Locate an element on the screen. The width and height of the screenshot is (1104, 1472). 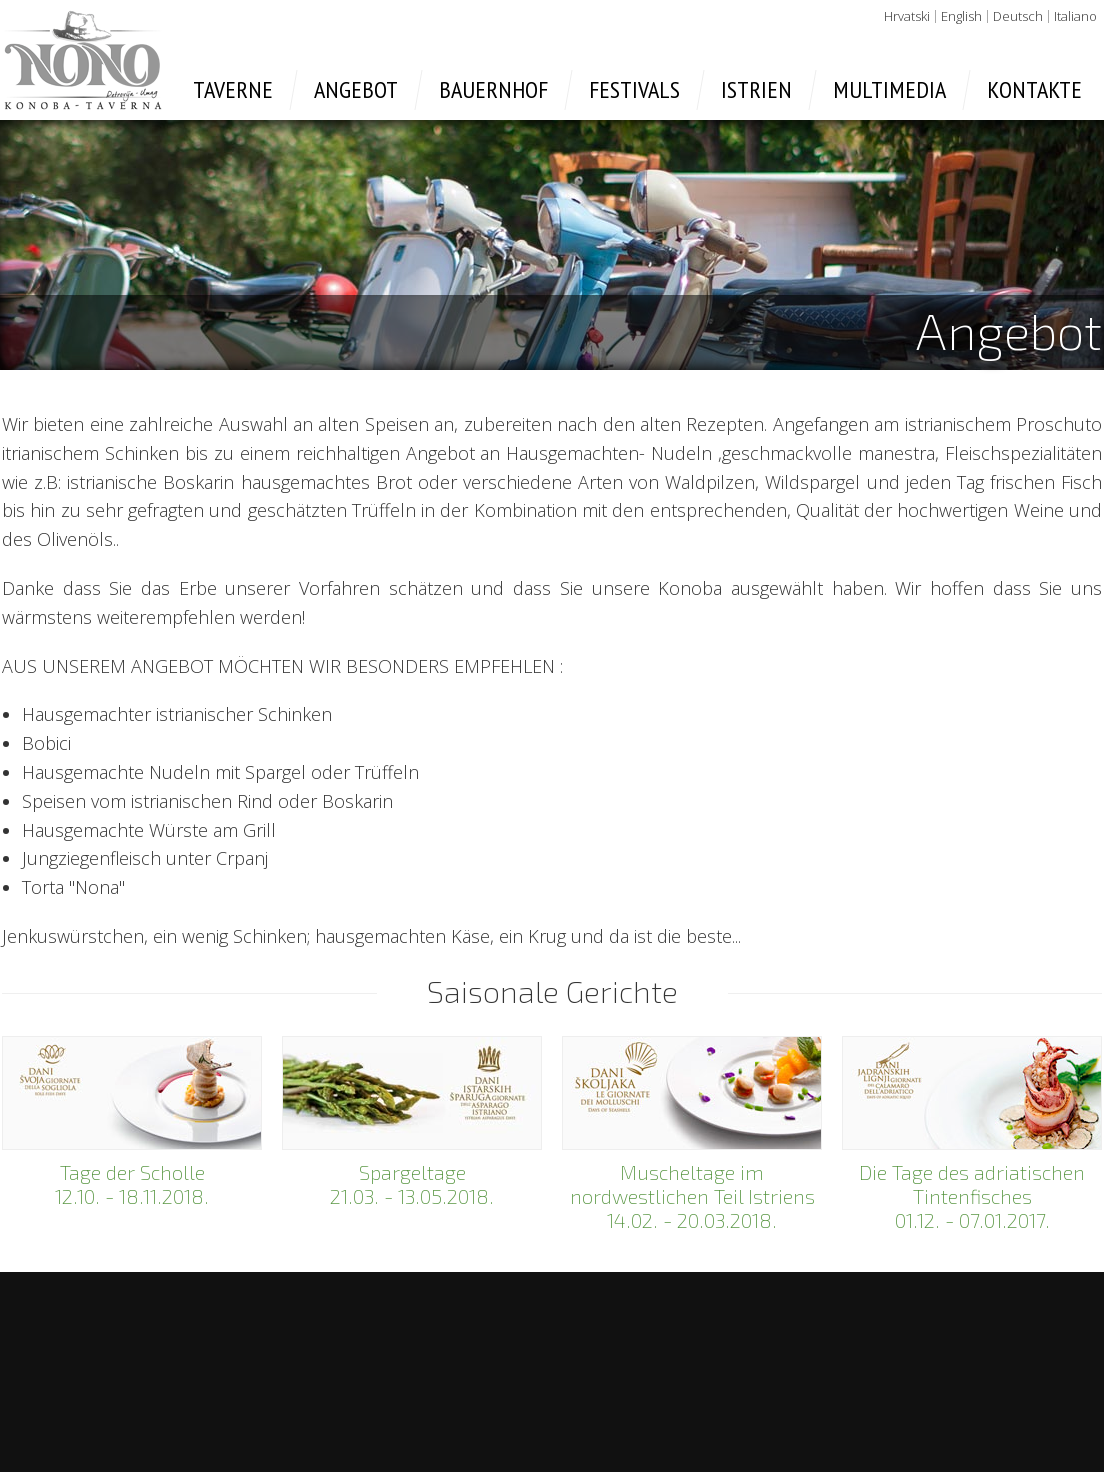
Italiano is located at coordinates (1075, 16).